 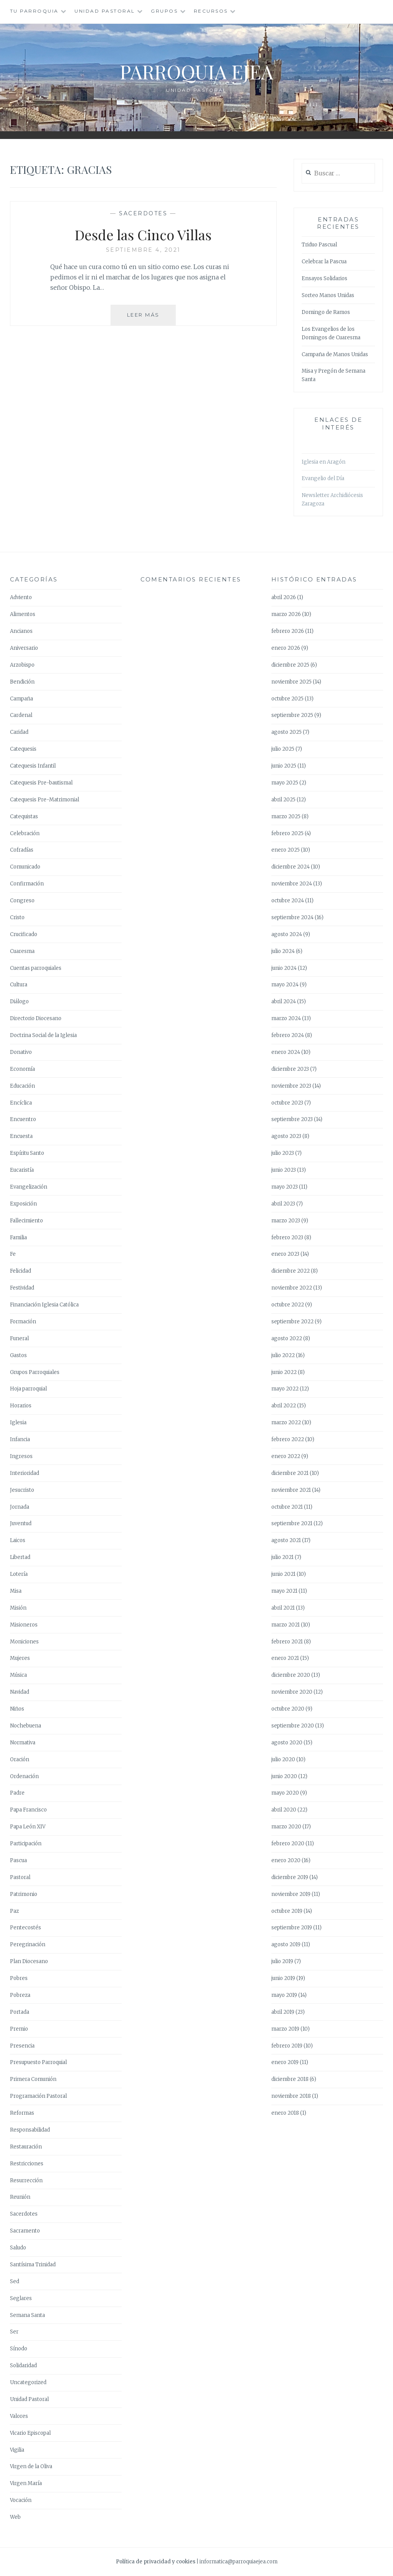 I want to click on marzo 2022, so click(x=286, y=1422).